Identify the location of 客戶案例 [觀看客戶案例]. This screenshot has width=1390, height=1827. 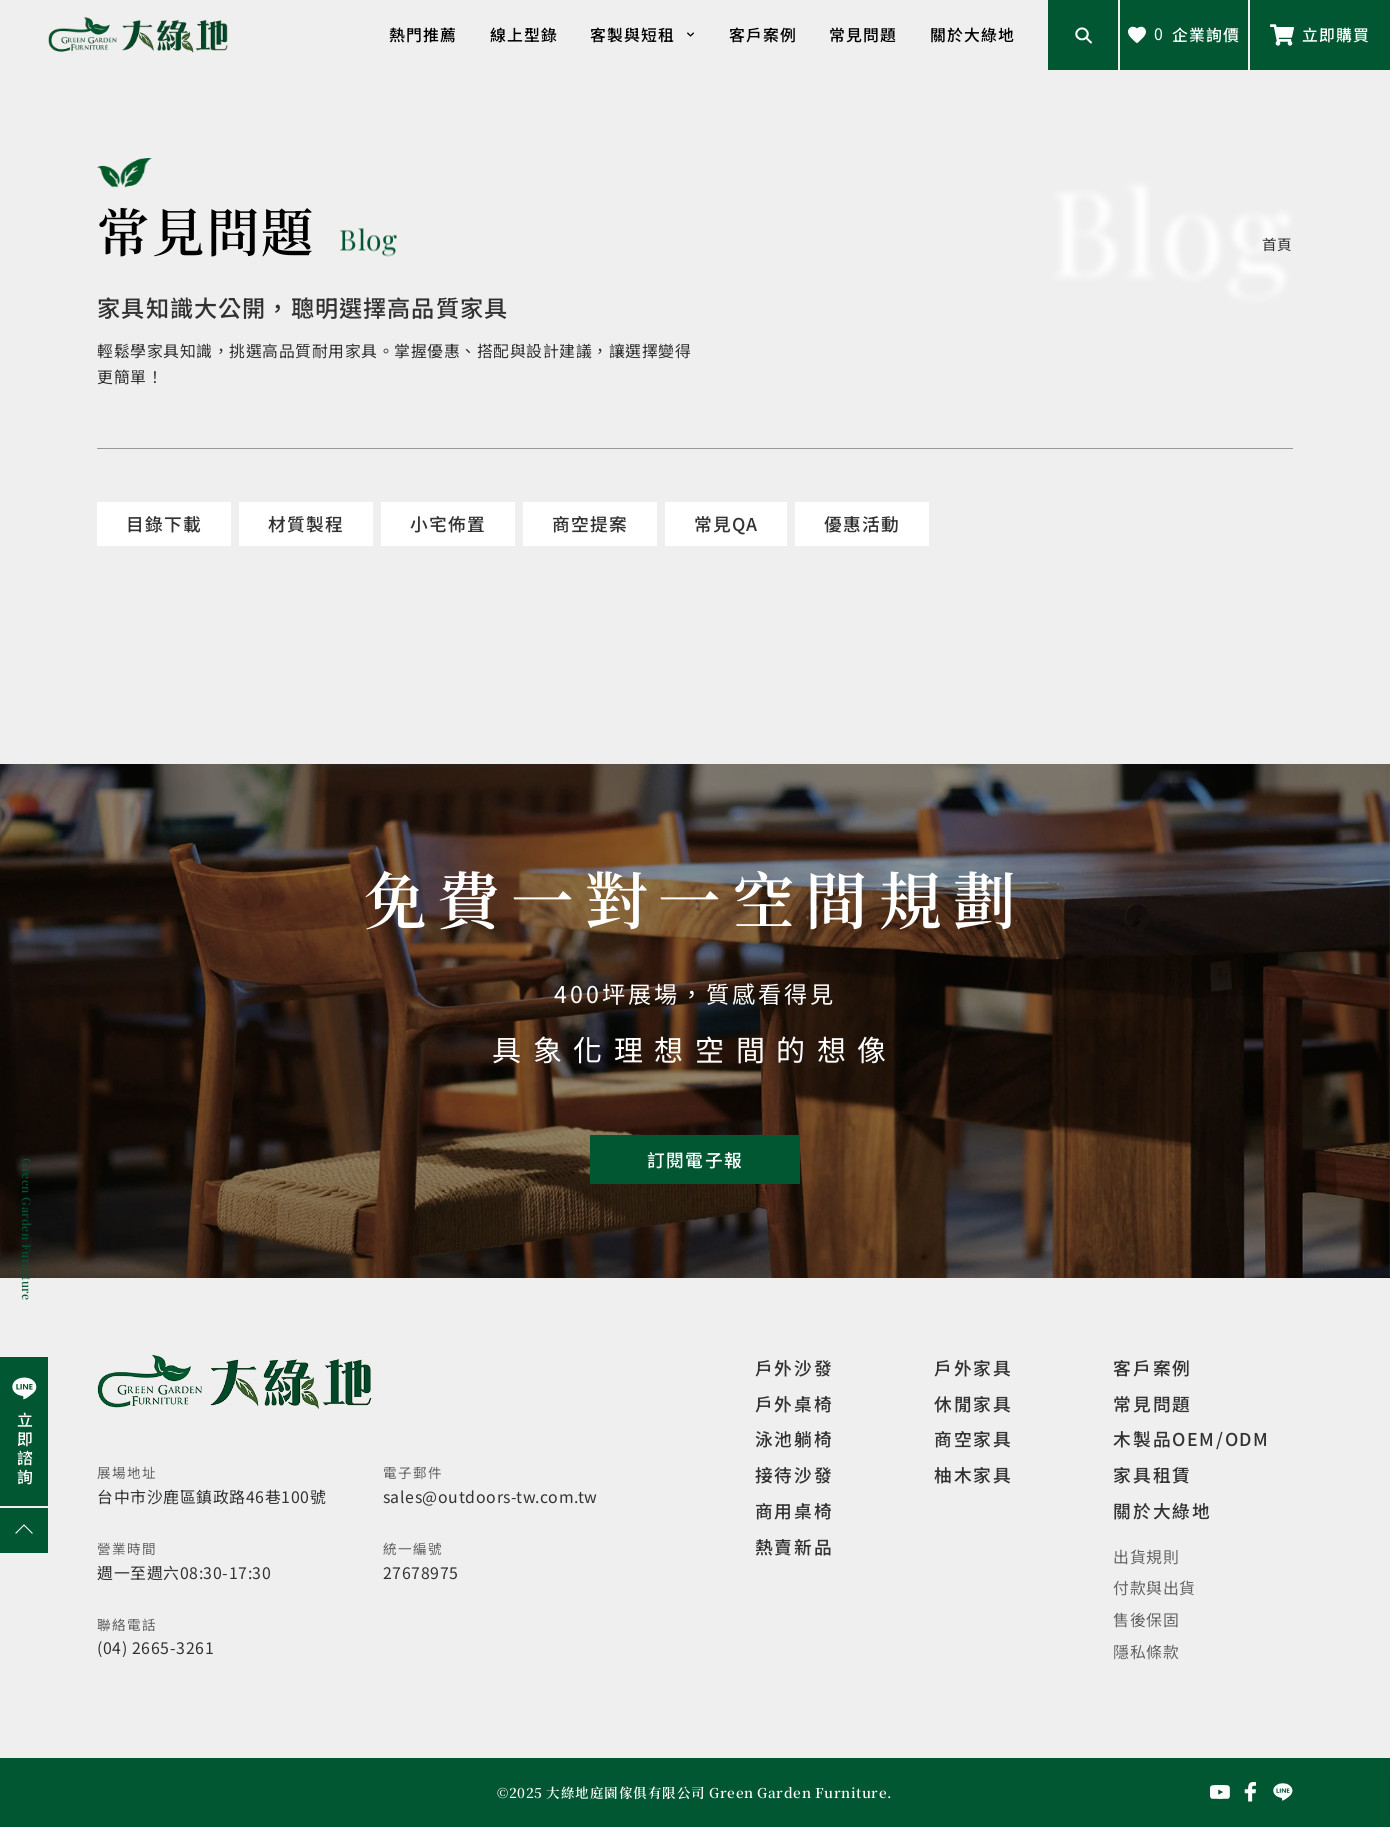
(1152, 1367).